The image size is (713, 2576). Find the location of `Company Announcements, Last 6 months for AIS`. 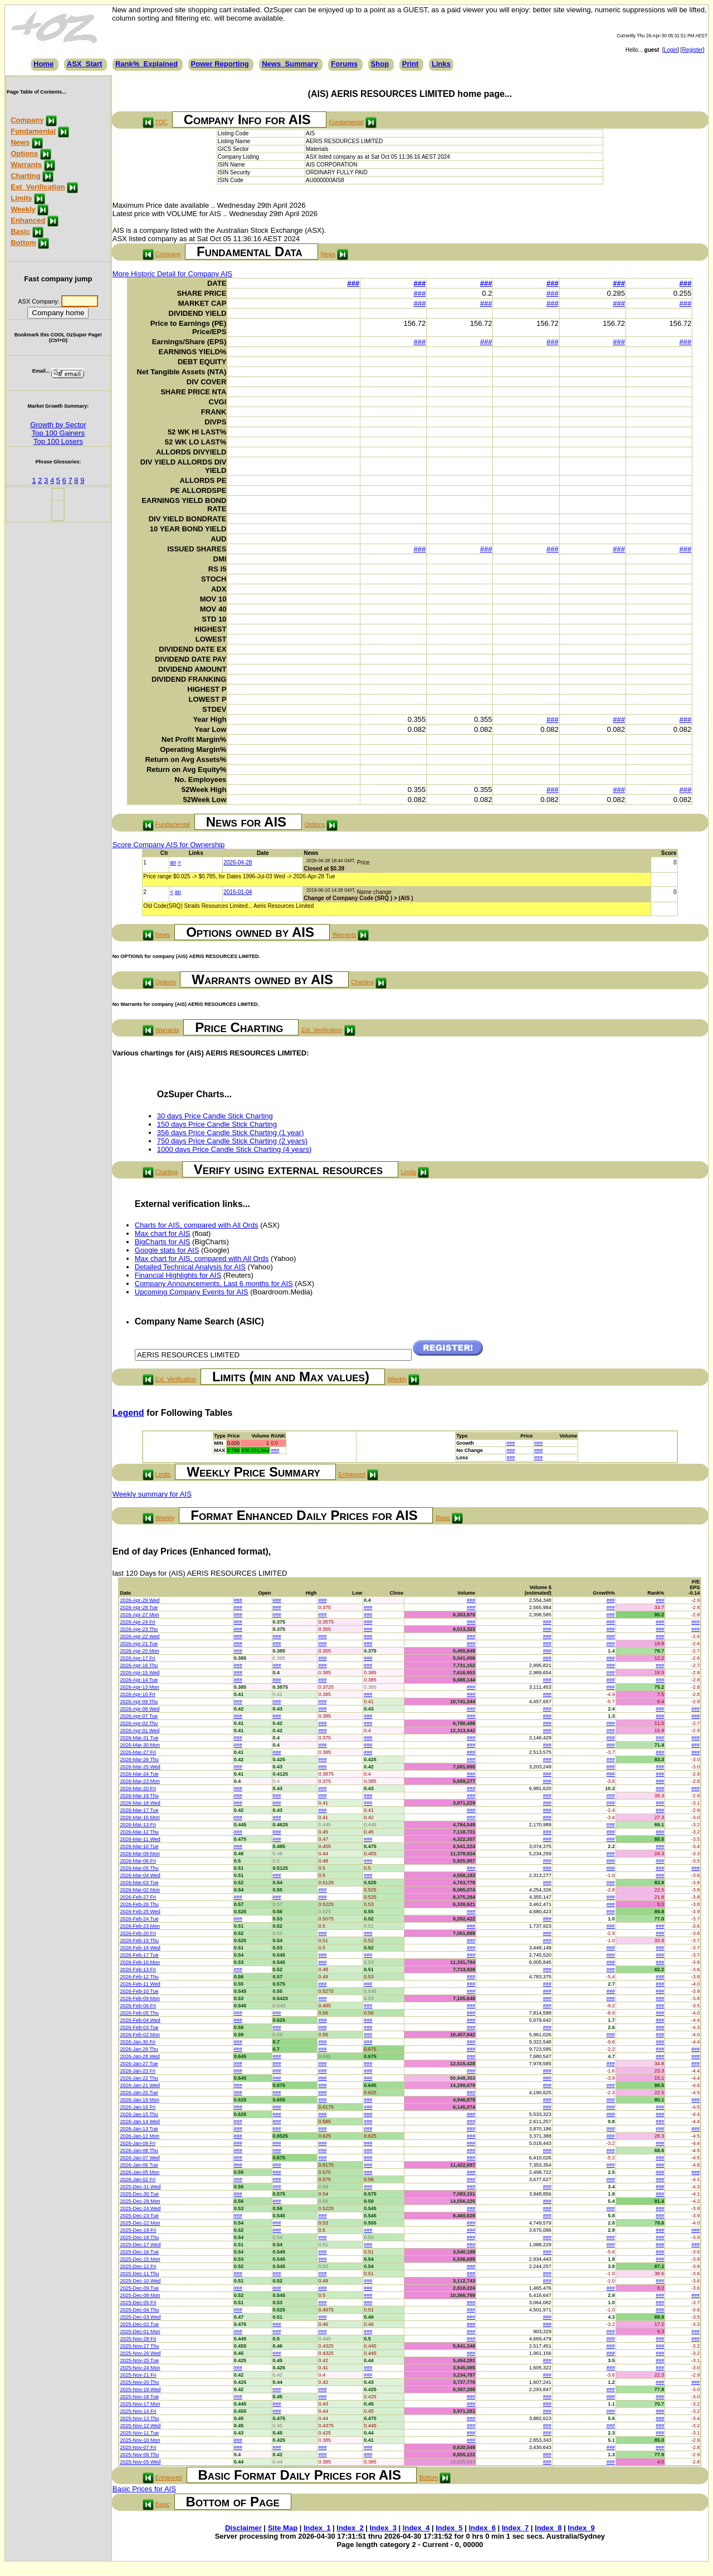

Company Announcements, Last 6 months for AIS is located at coordinates (214, 1283).